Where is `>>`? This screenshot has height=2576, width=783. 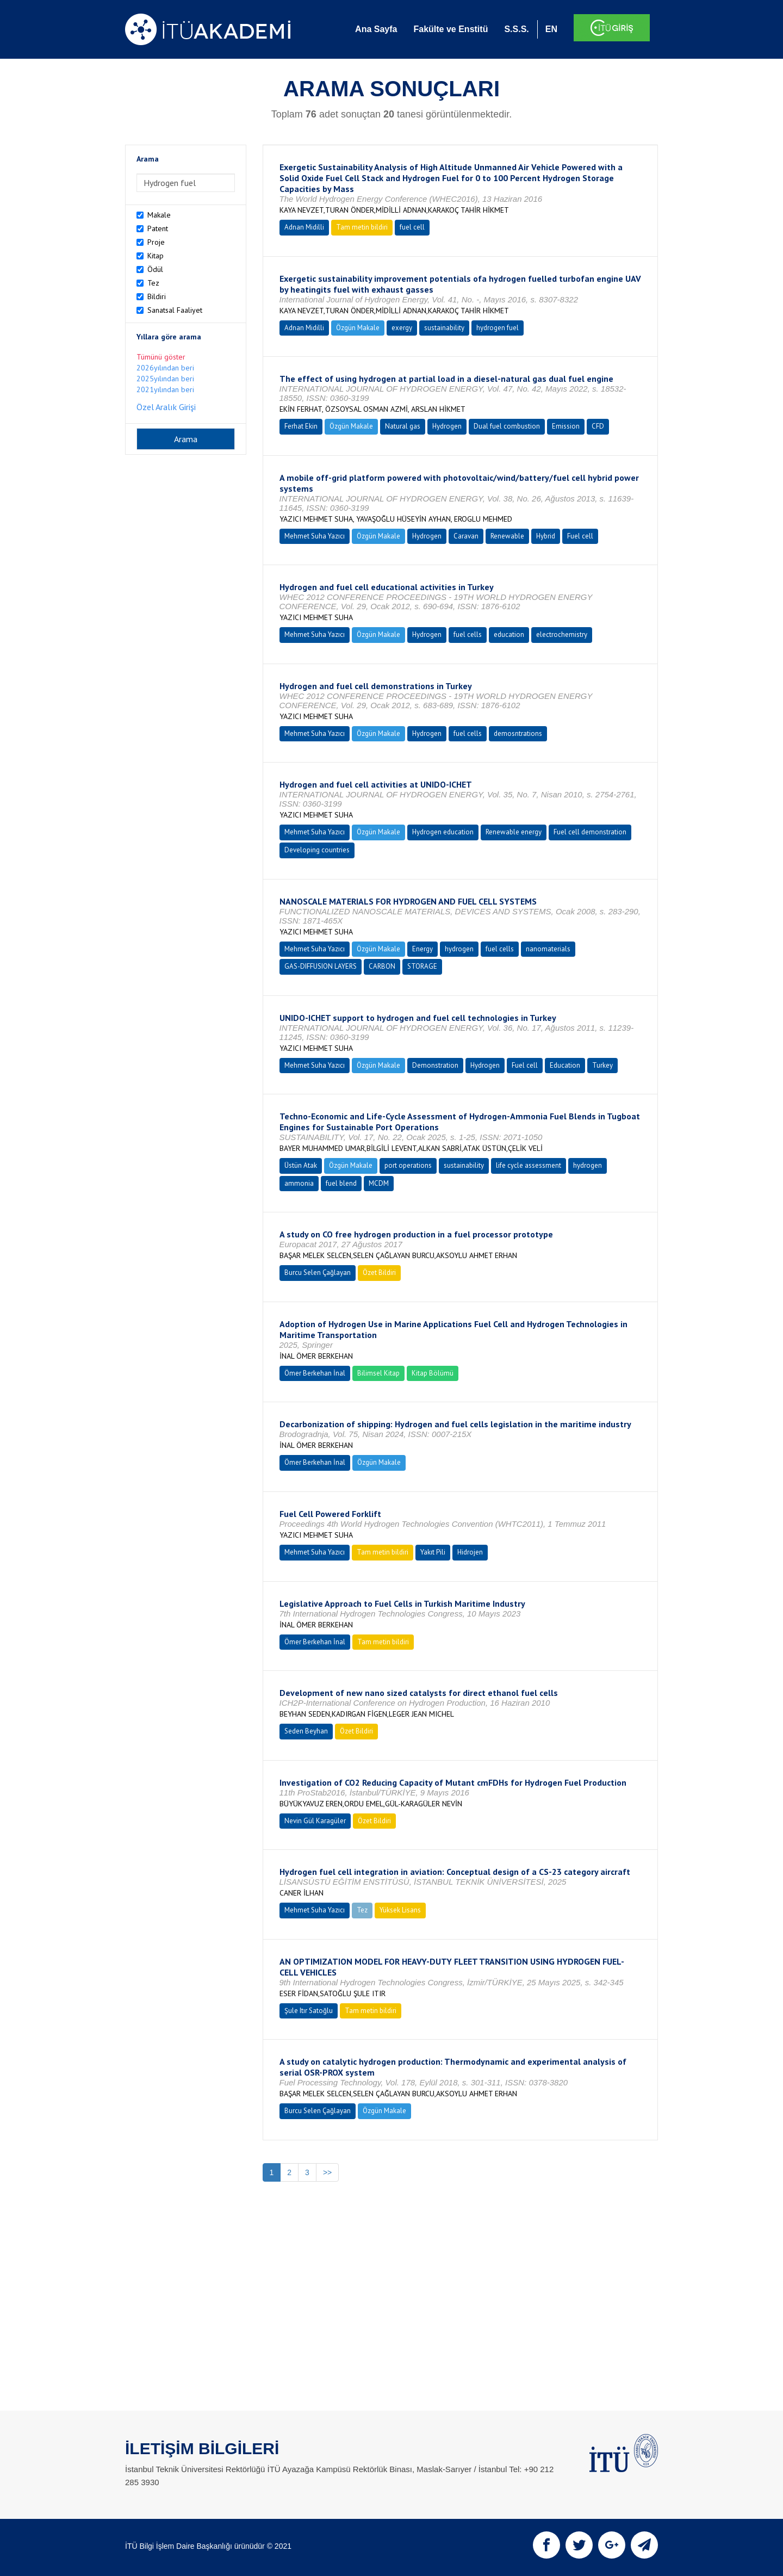
>> is located at coordinates (327, 2172).